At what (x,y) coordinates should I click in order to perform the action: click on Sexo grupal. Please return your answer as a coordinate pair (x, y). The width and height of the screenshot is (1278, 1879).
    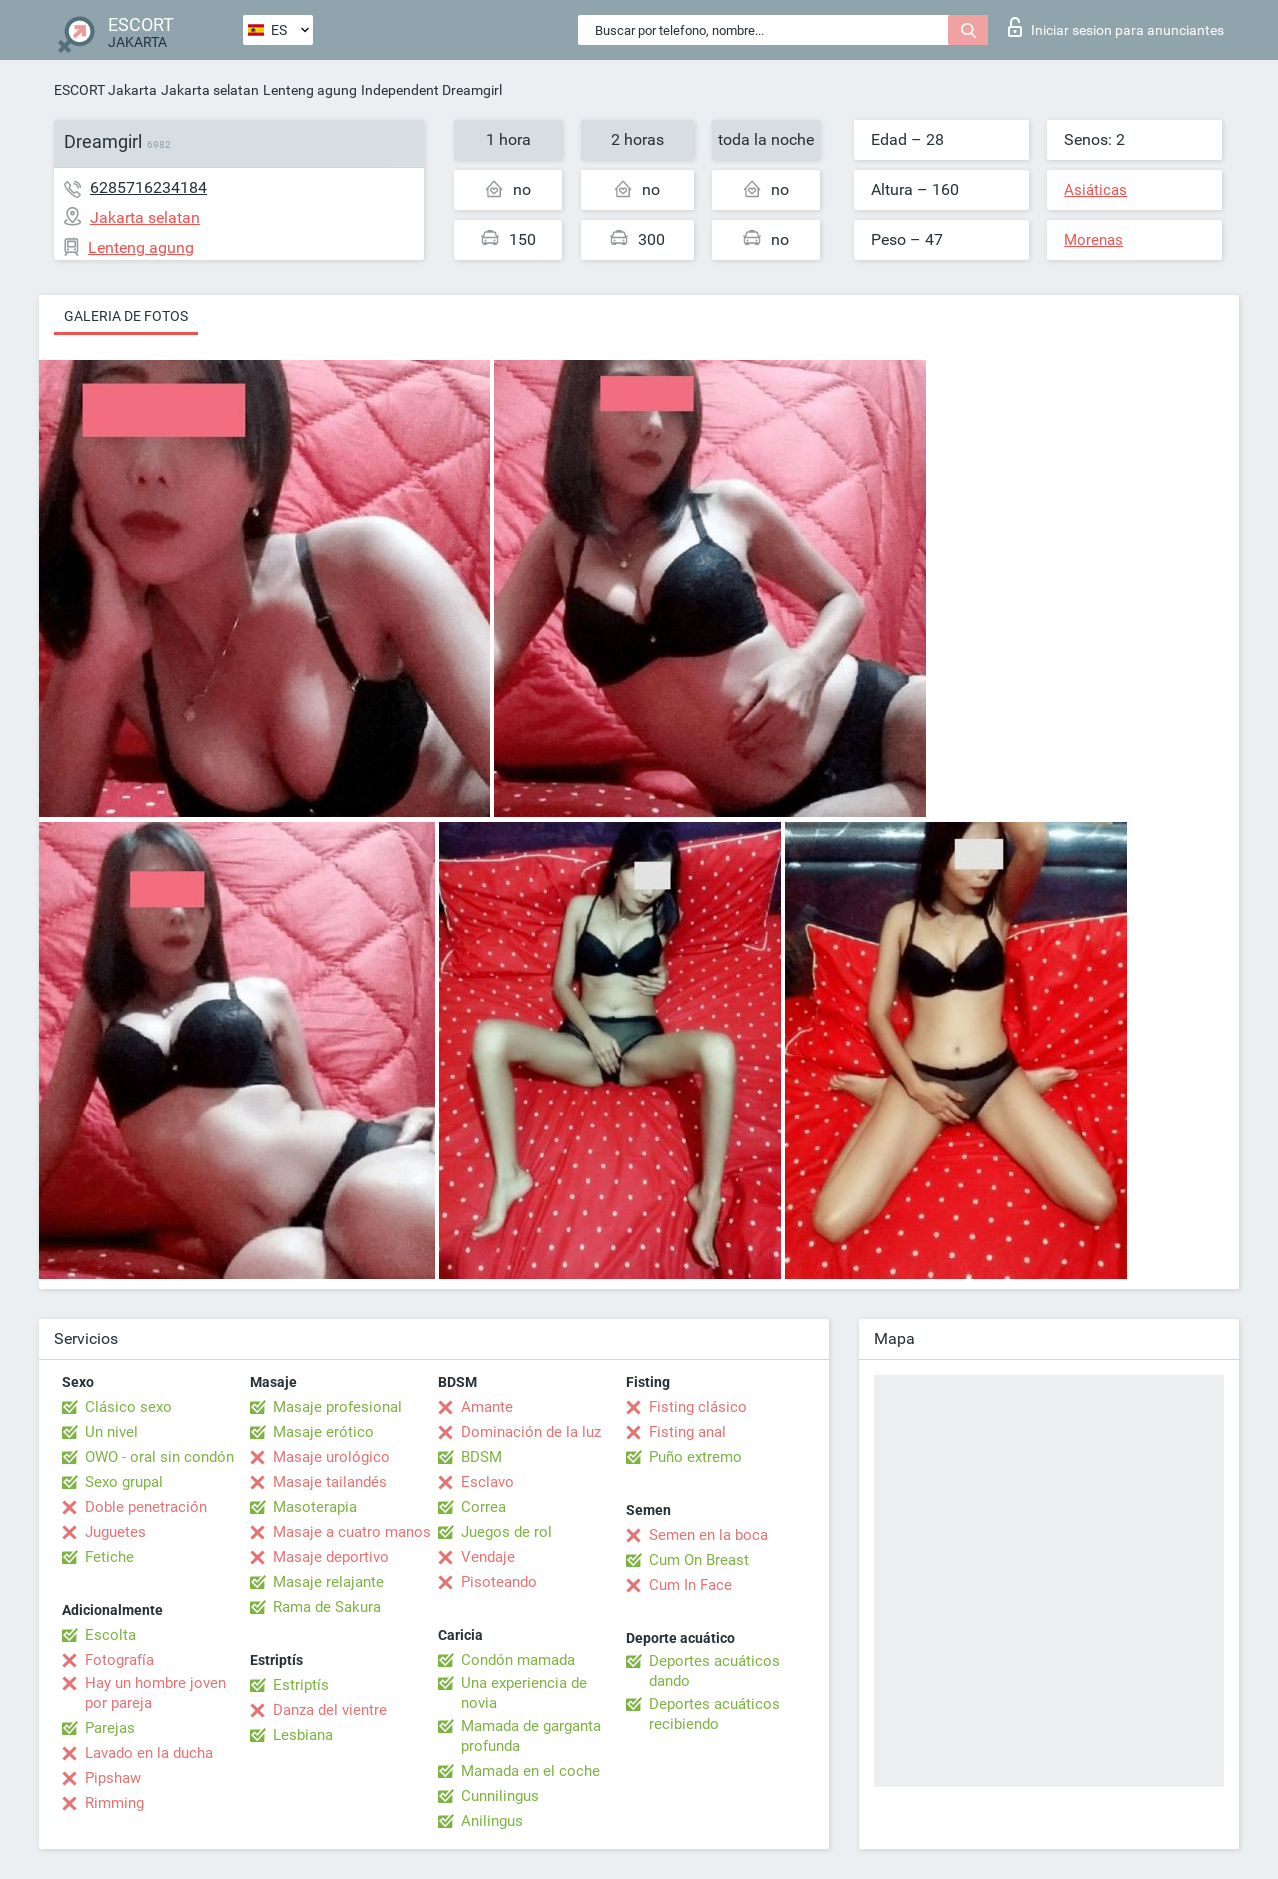
    Looking at the image, I should click on (124, 1482).